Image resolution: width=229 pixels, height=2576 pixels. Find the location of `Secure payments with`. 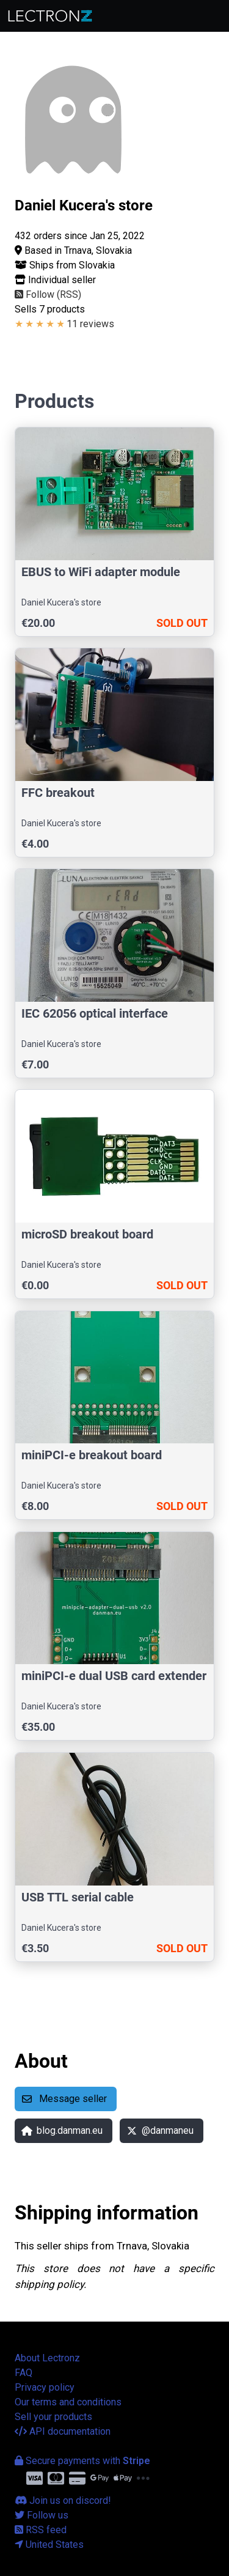

Secure payments with is located at coordinates (82, 2461).